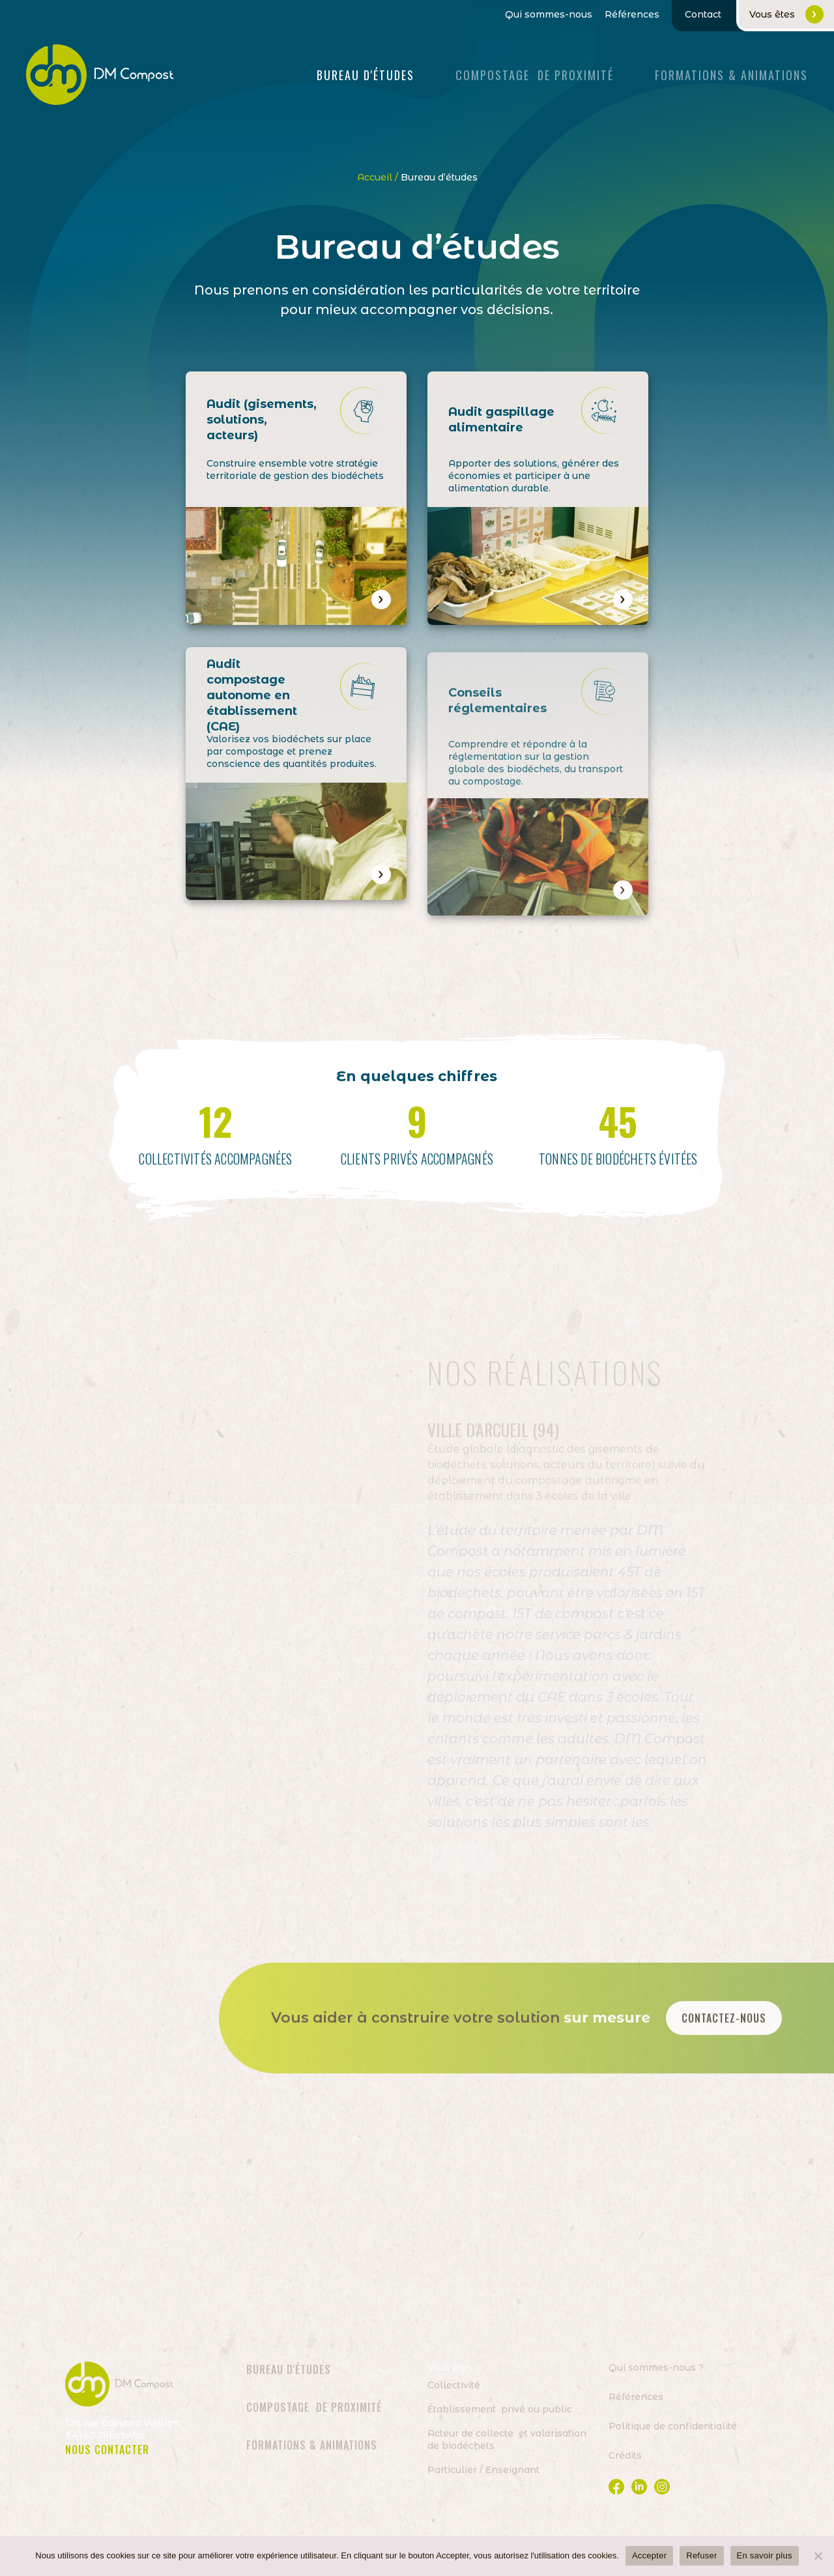 The height and width of the screenshot is (2576, 834). I want to click on Bureau d'études, so click(365, 74).